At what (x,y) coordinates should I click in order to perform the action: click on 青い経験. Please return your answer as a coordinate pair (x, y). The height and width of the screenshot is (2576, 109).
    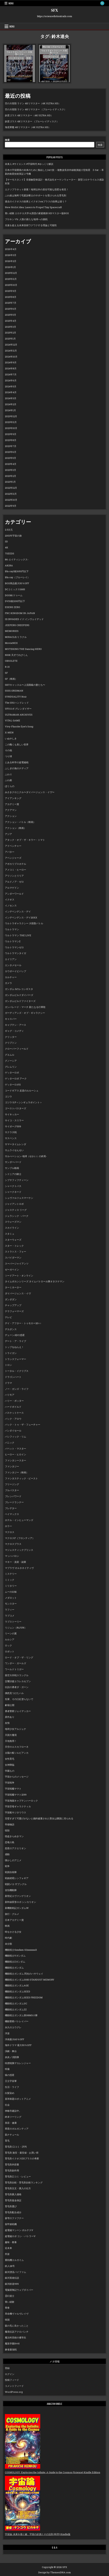
    Looking at the image, I should click on (9, 2301).